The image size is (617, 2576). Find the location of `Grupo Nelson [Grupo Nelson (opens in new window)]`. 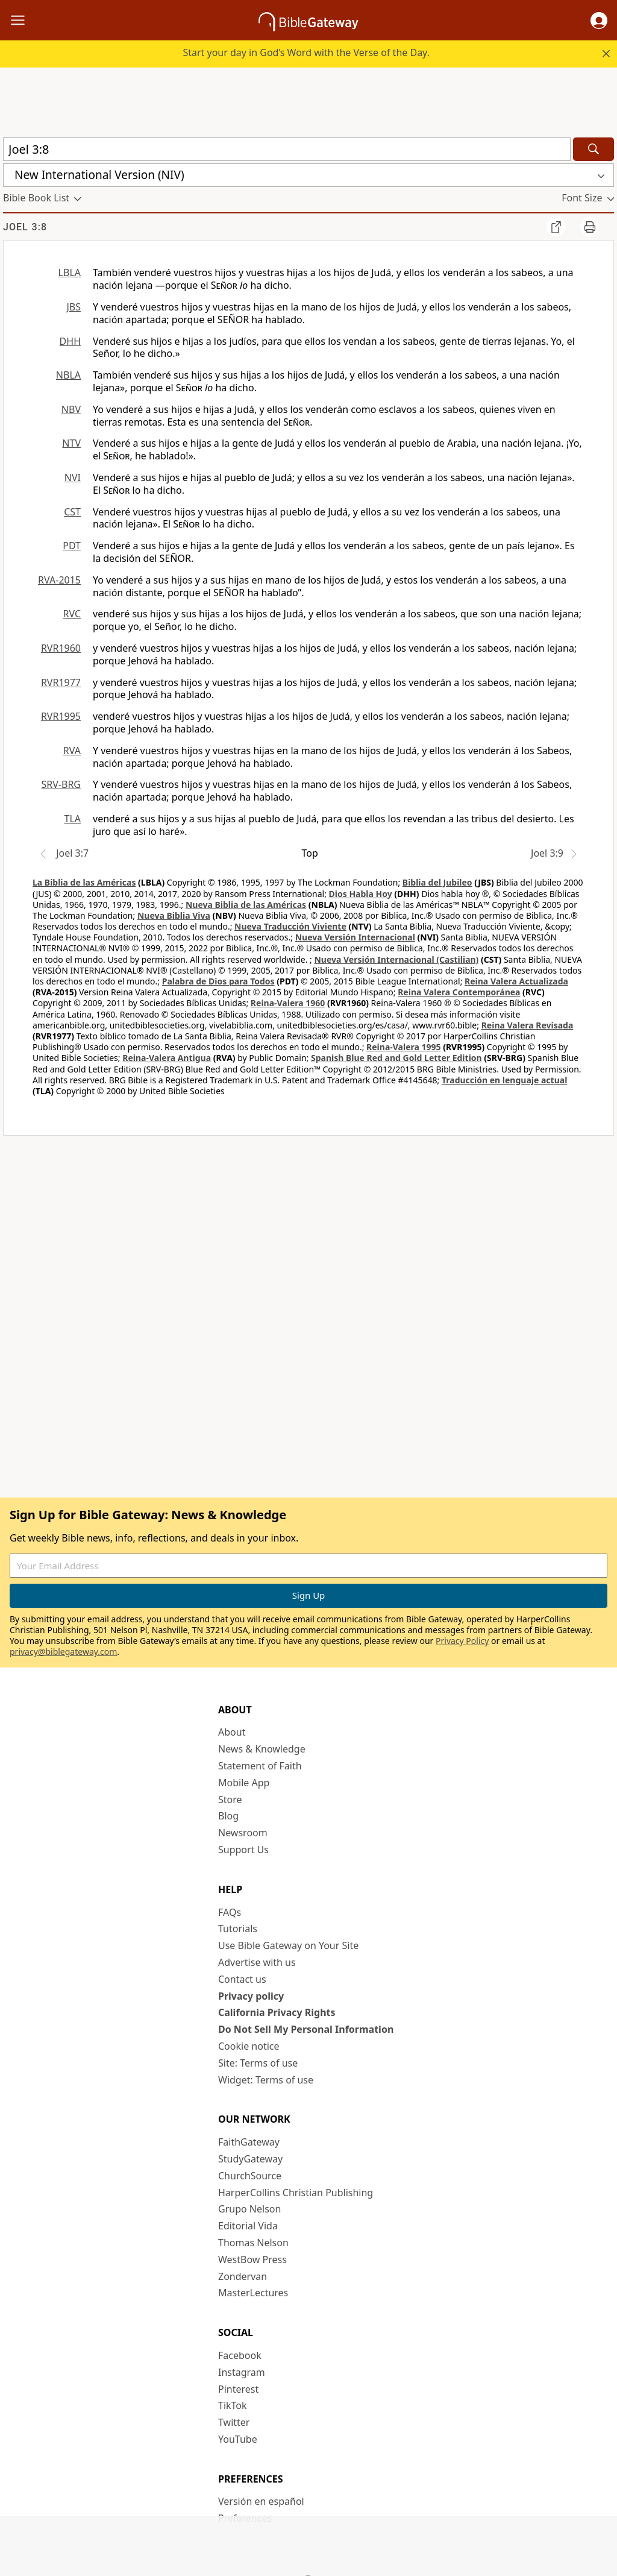

Grupo Nelson [Grupo Nelson (opens in new window)] is located at coordinates (249, 2208).